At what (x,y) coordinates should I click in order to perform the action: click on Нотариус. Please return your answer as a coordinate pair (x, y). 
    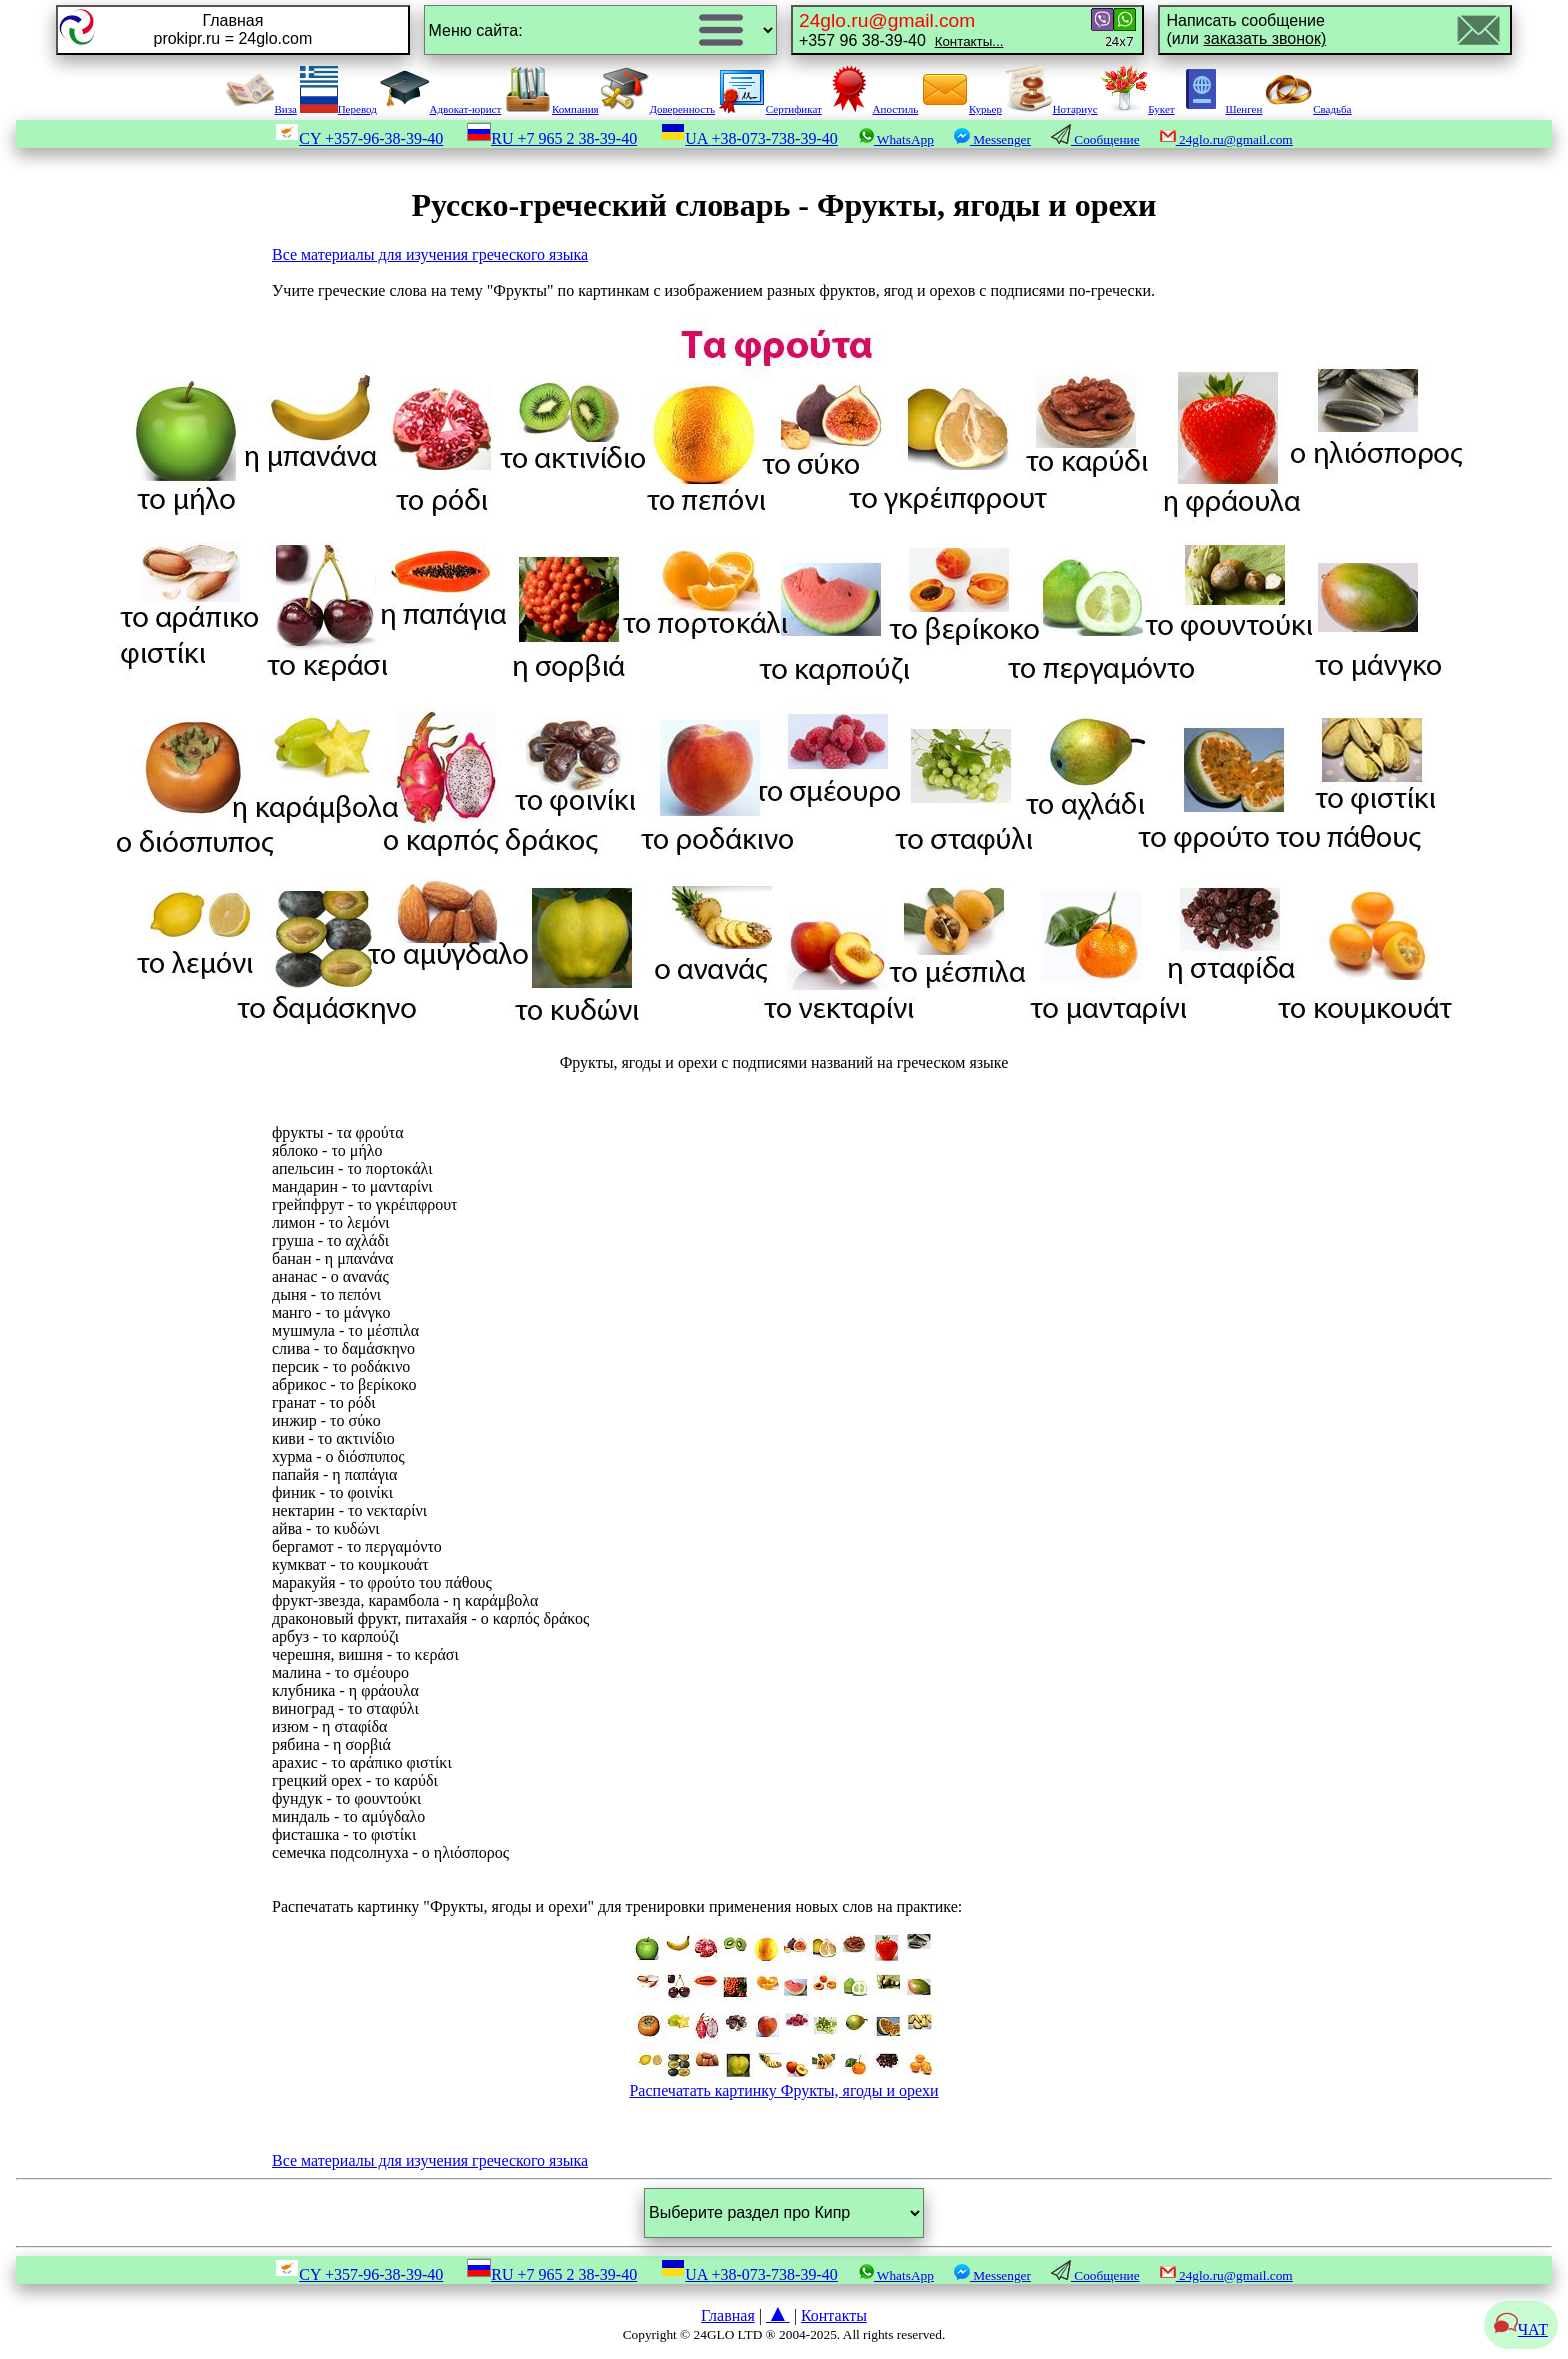
    Looking at the image, I should click on (1051, 109).